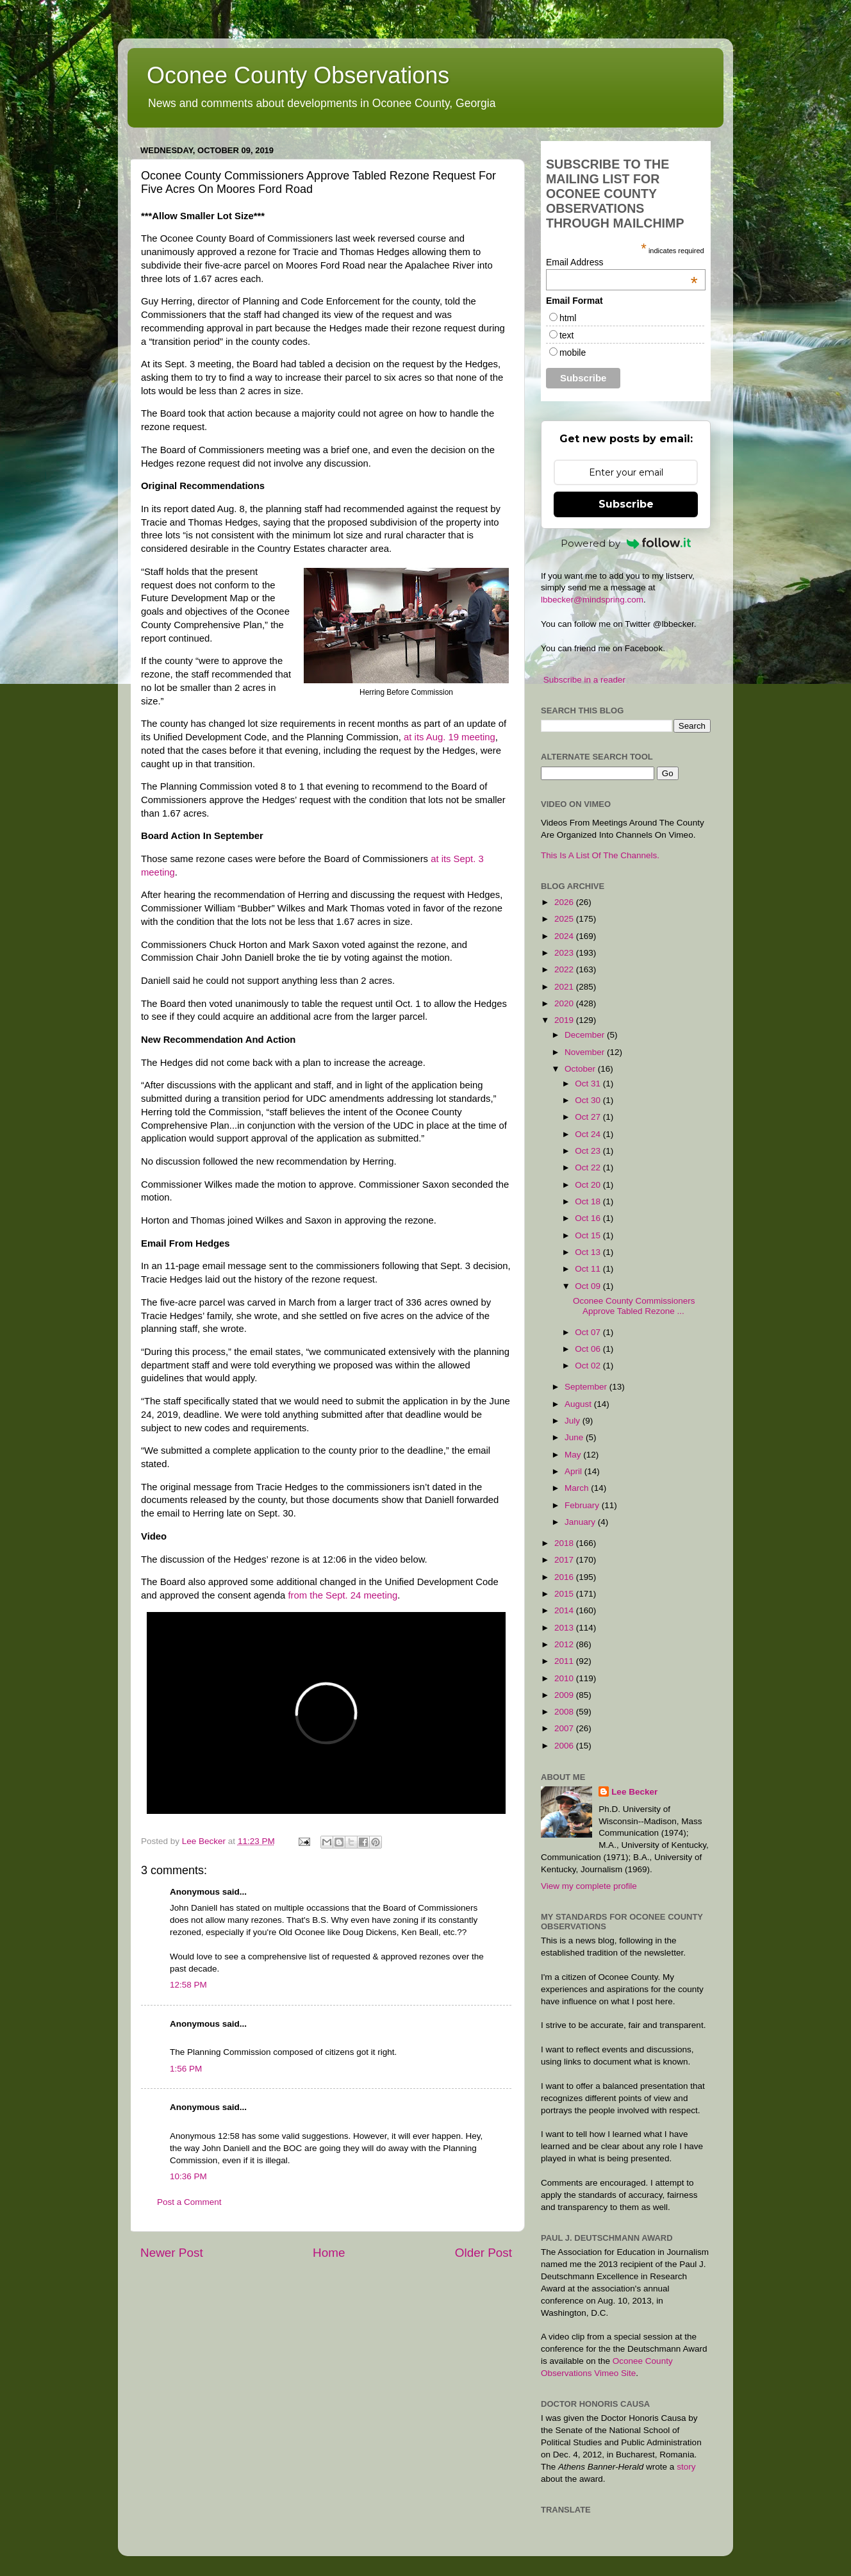  What do you see at coordinates (565, 1020) in the screenshot?
I see `2019` at bounding box center [565, 1020].